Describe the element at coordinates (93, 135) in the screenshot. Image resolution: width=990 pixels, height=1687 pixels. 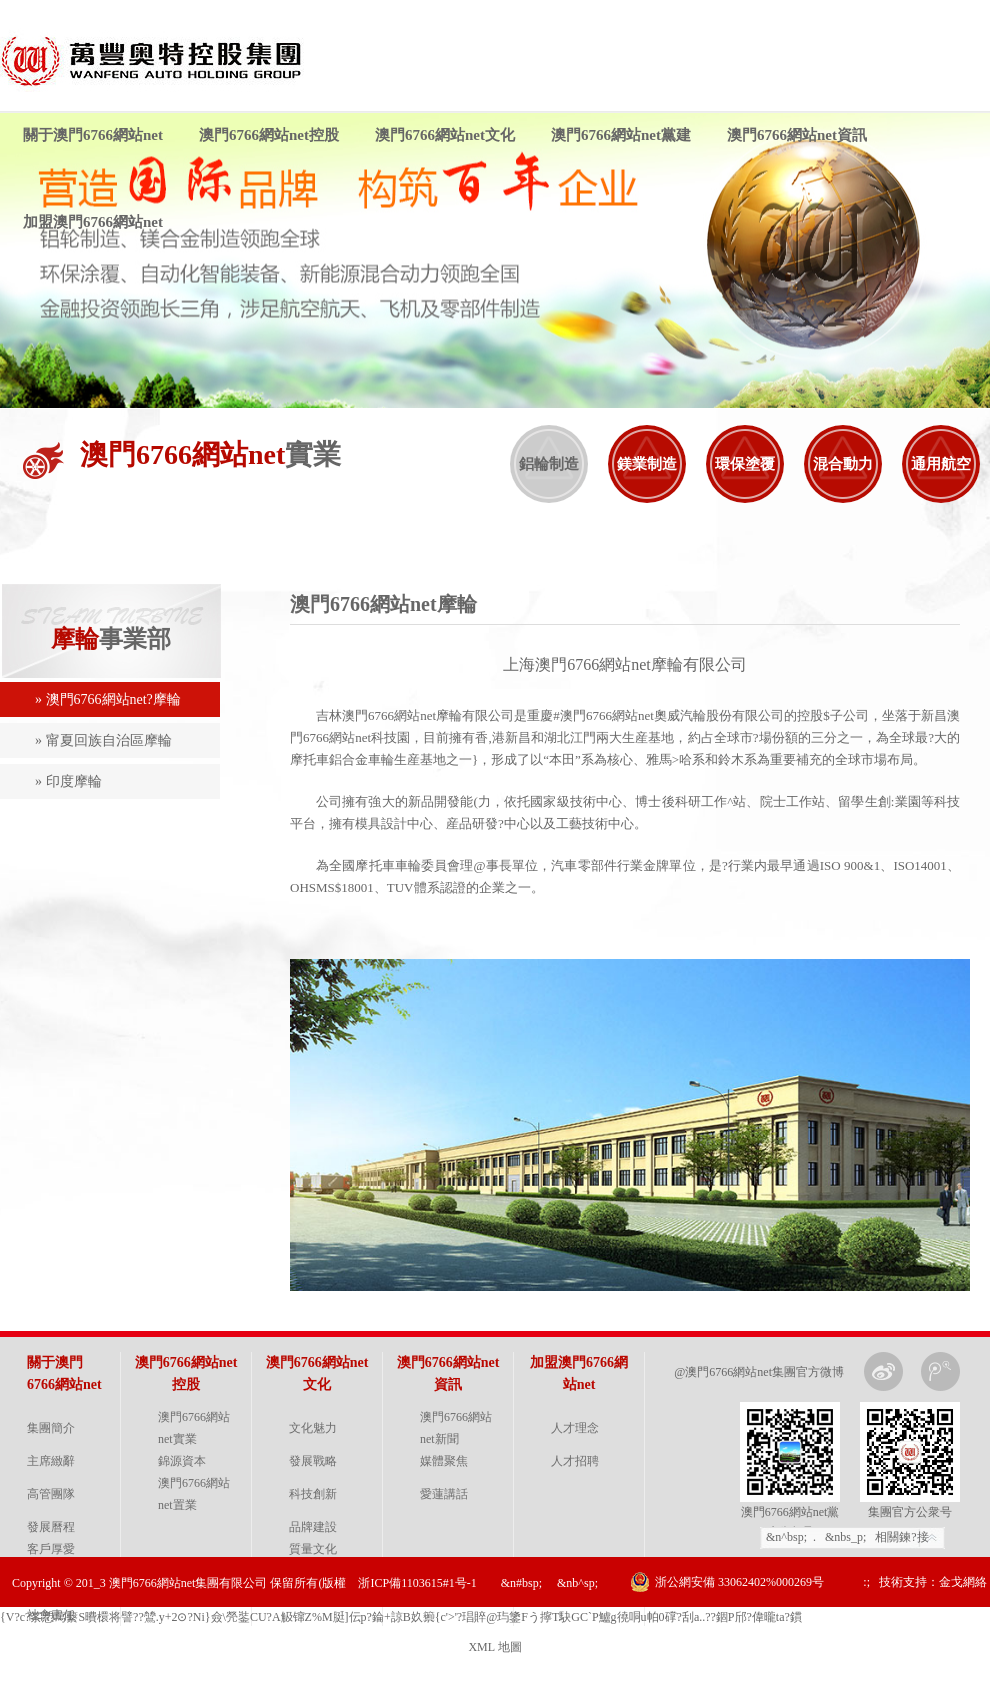
I see `關于澳門6766網站net` at that location.